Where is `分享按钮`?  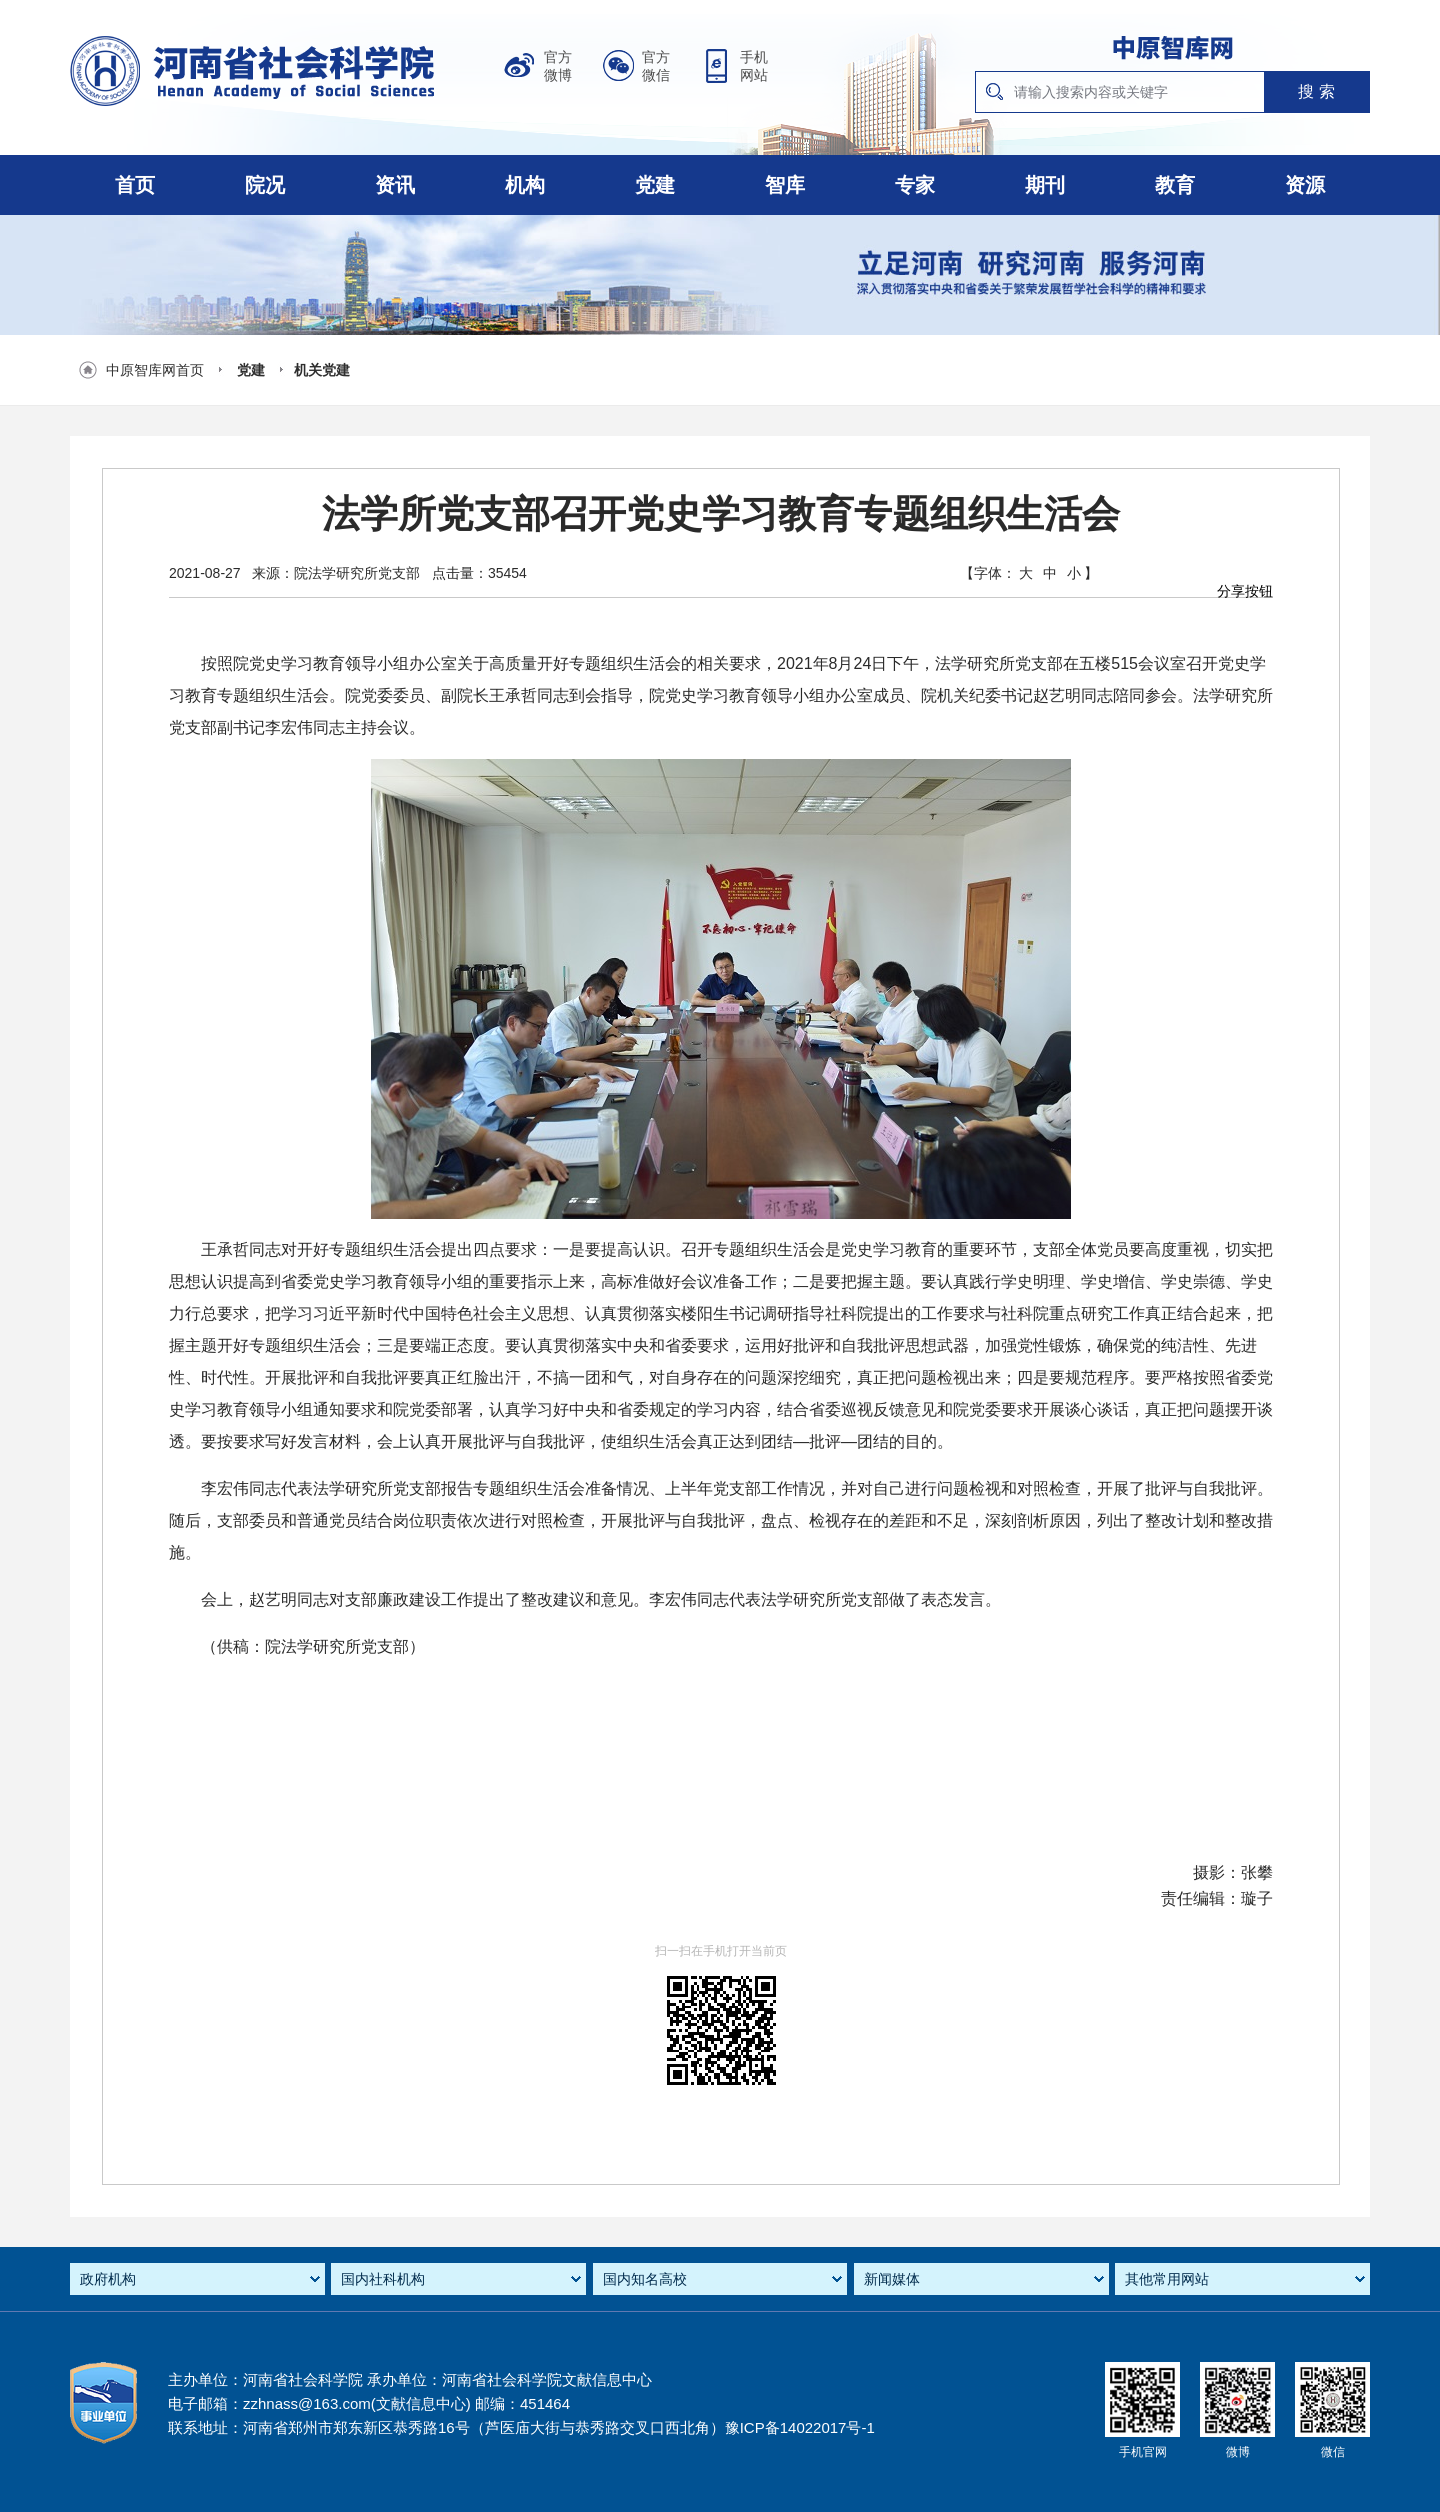 分享按钮 is located at coordinates (1245, 591).